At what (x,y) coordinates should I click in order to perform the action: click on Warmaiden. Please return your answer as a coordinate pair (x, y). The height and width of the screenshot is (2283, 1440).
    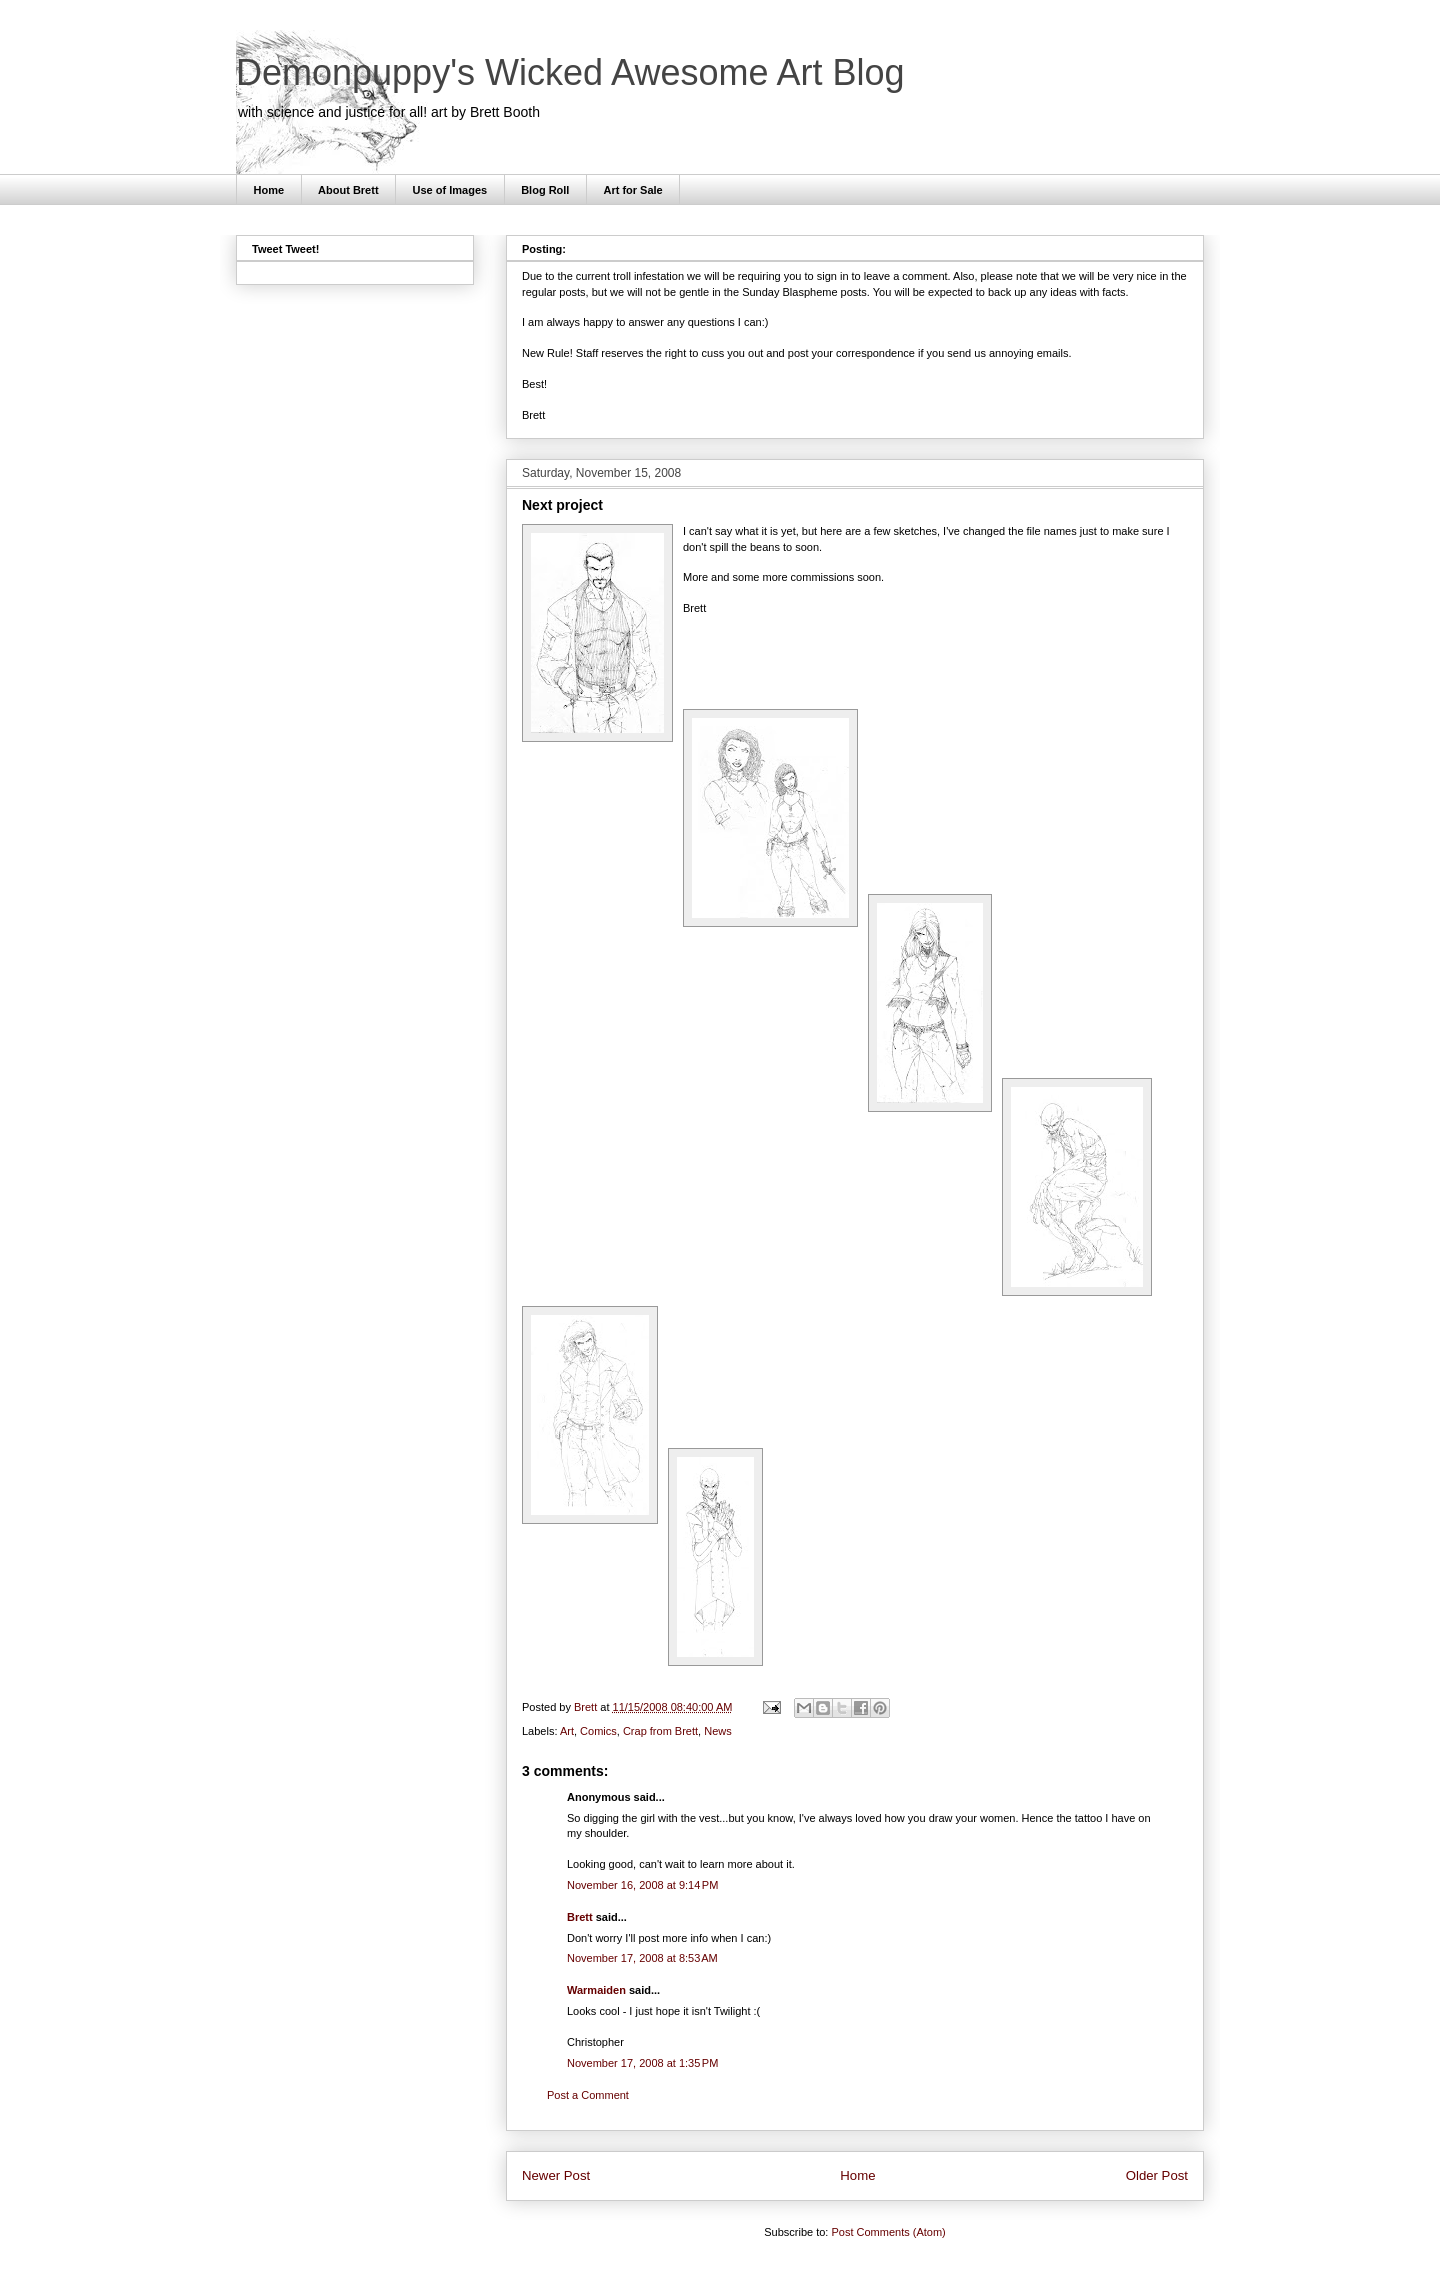
    Looking at the image, I should click on (596, 1990).